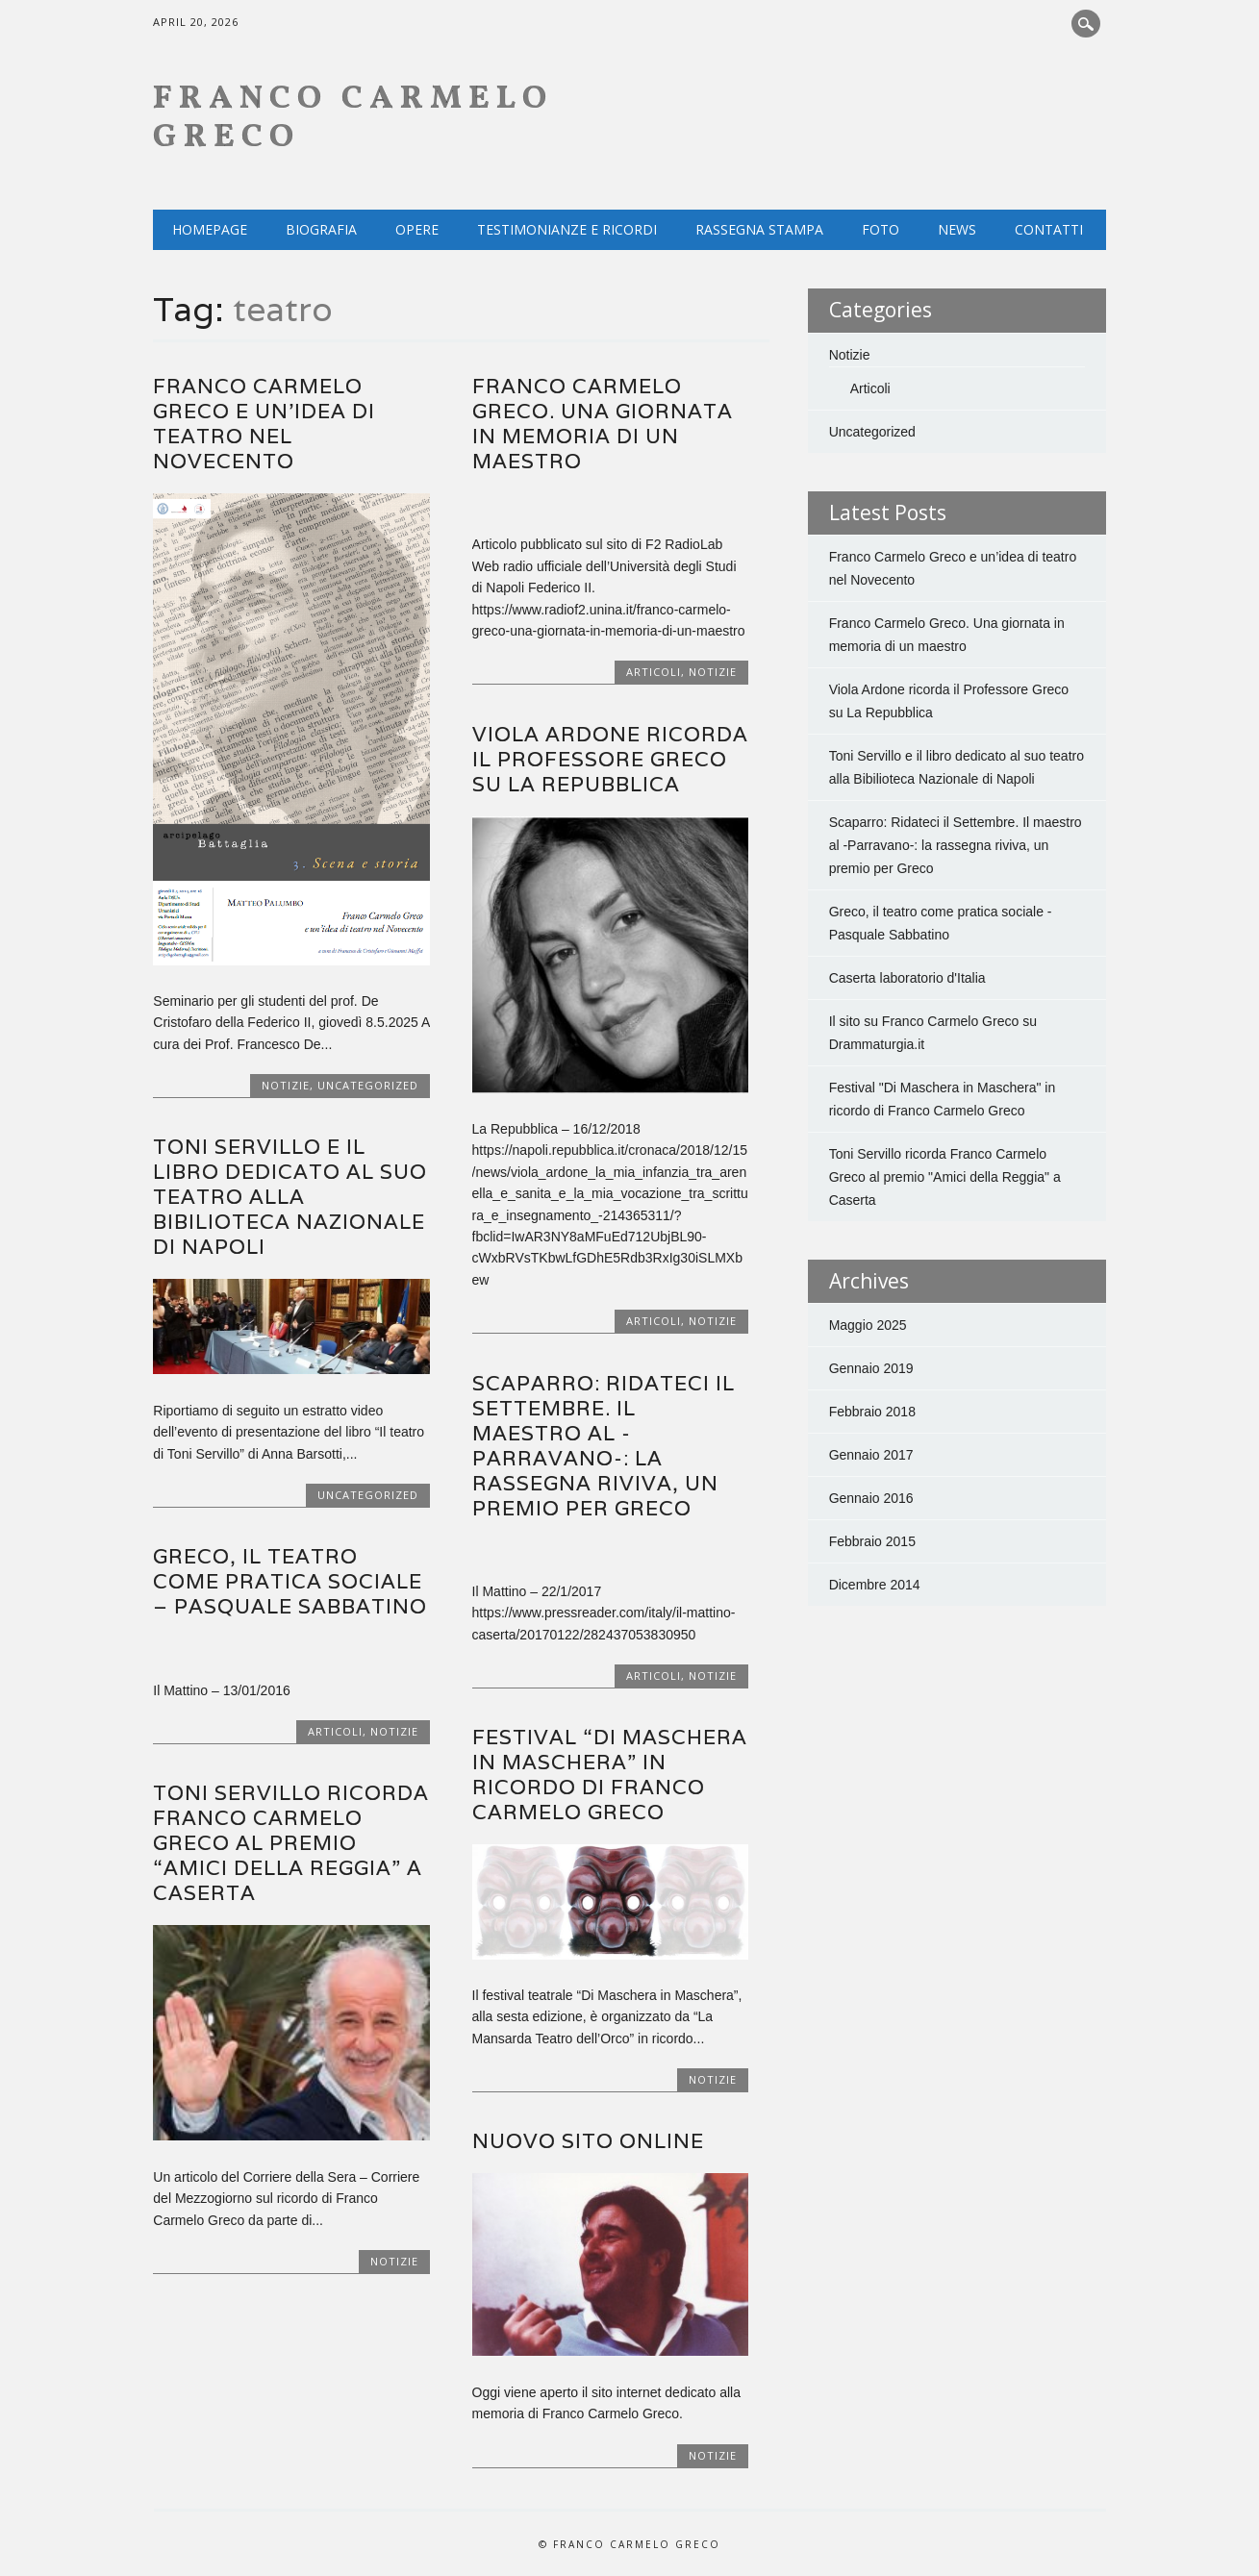  Describe the element at coordinates (880, 229) in the screenshot. I see `Foto` at that location.